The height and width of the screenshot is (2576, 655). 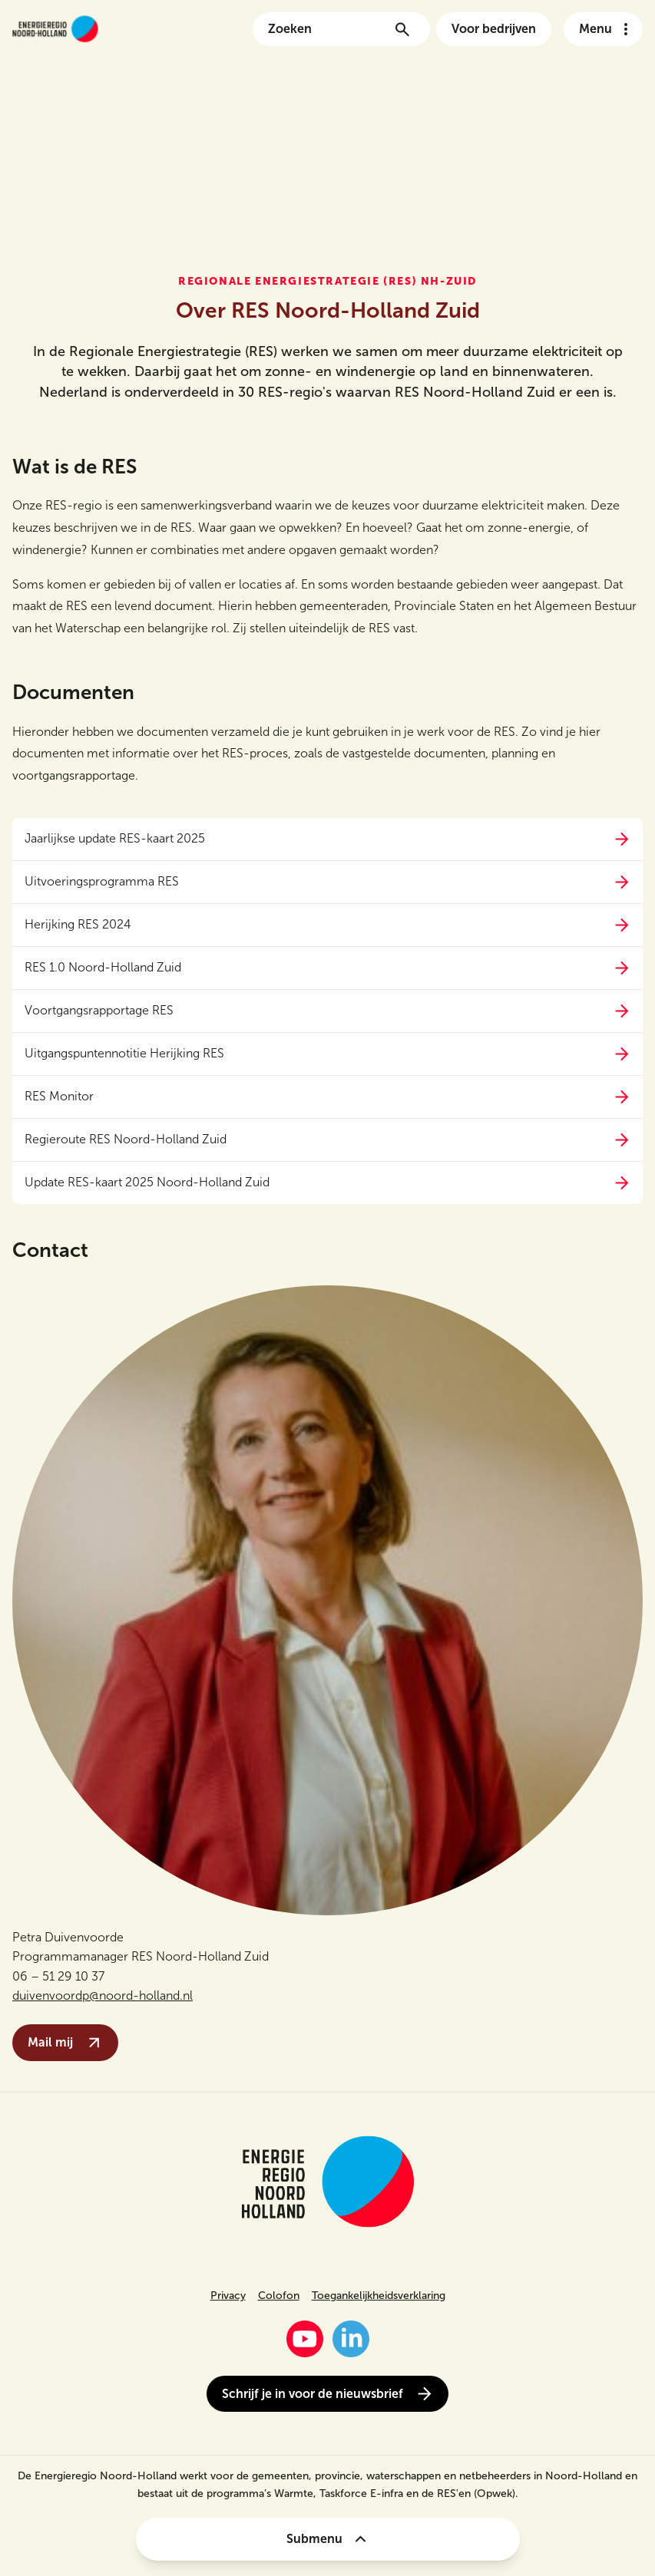 I want to click on [Link naar de homepage van energieregionh.nl], so click(x=55, y=28).